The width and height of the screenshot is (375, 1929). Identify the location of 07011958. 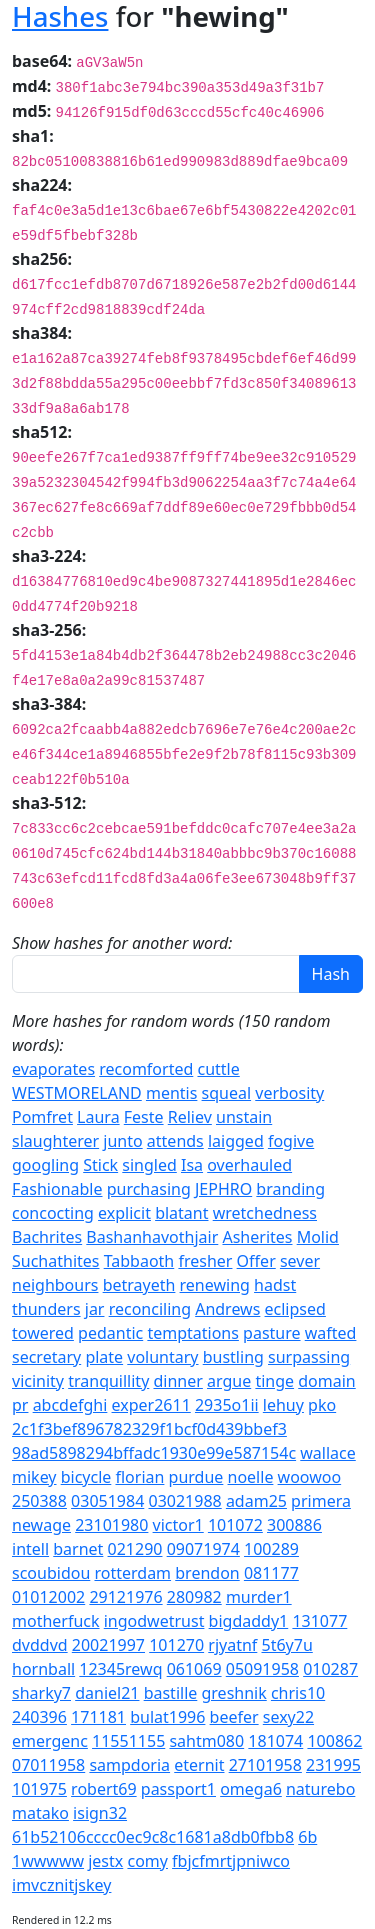
(48, 1765).